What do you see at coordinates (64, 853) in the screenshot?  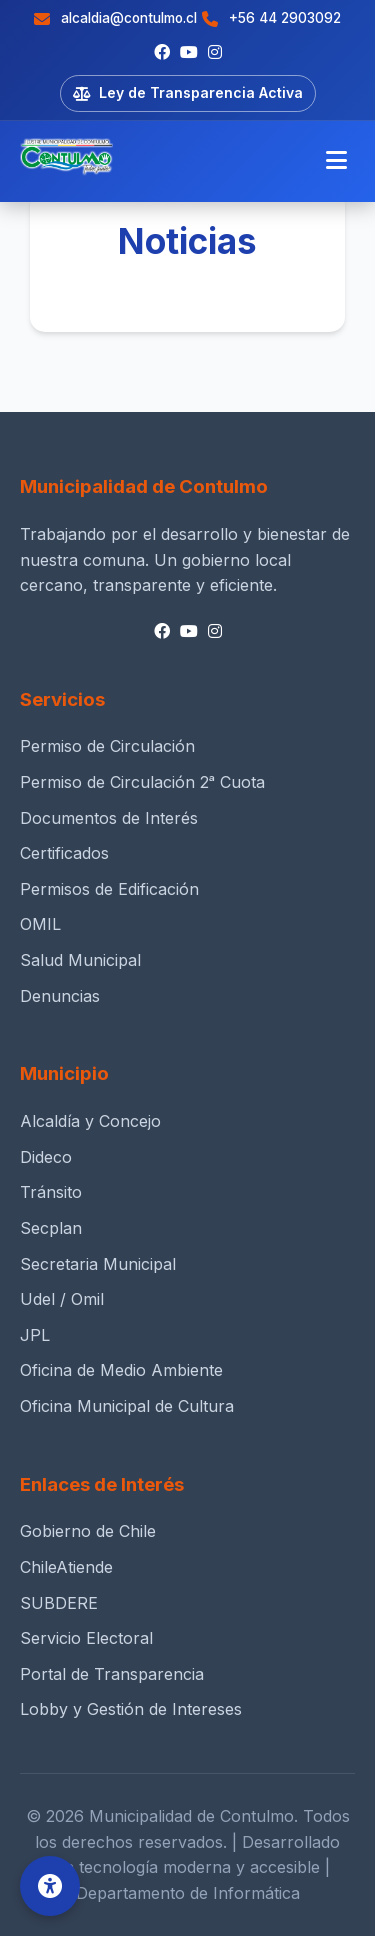 I see `Certificados` at bounding box center [64, 853].